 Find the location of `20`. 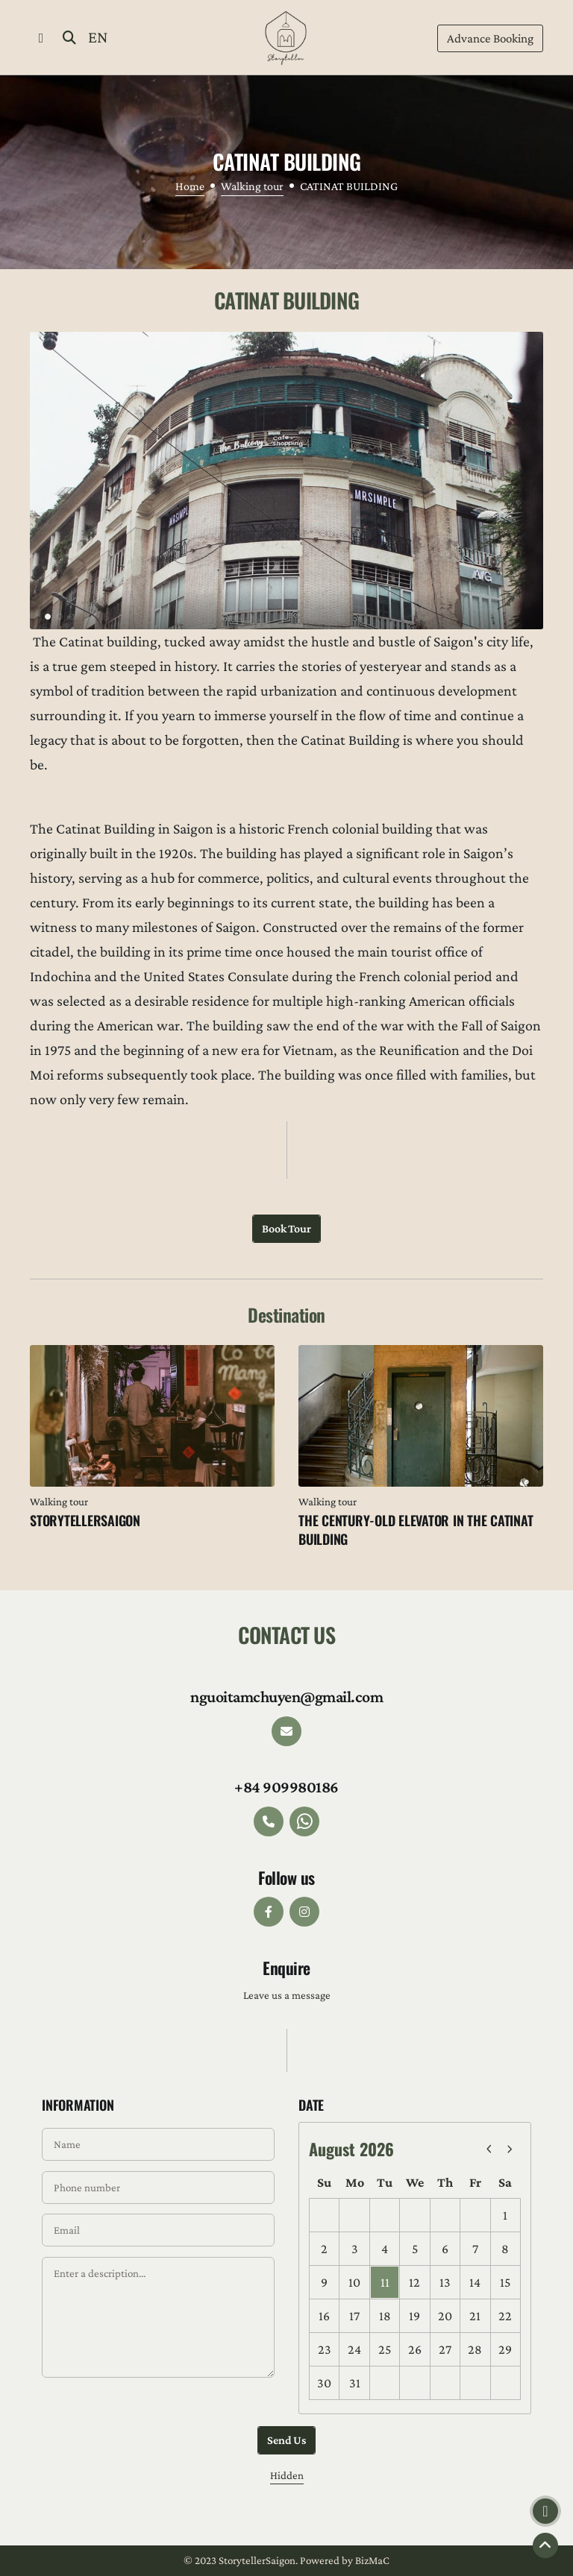

20 is located at coordinates (445, 2315).